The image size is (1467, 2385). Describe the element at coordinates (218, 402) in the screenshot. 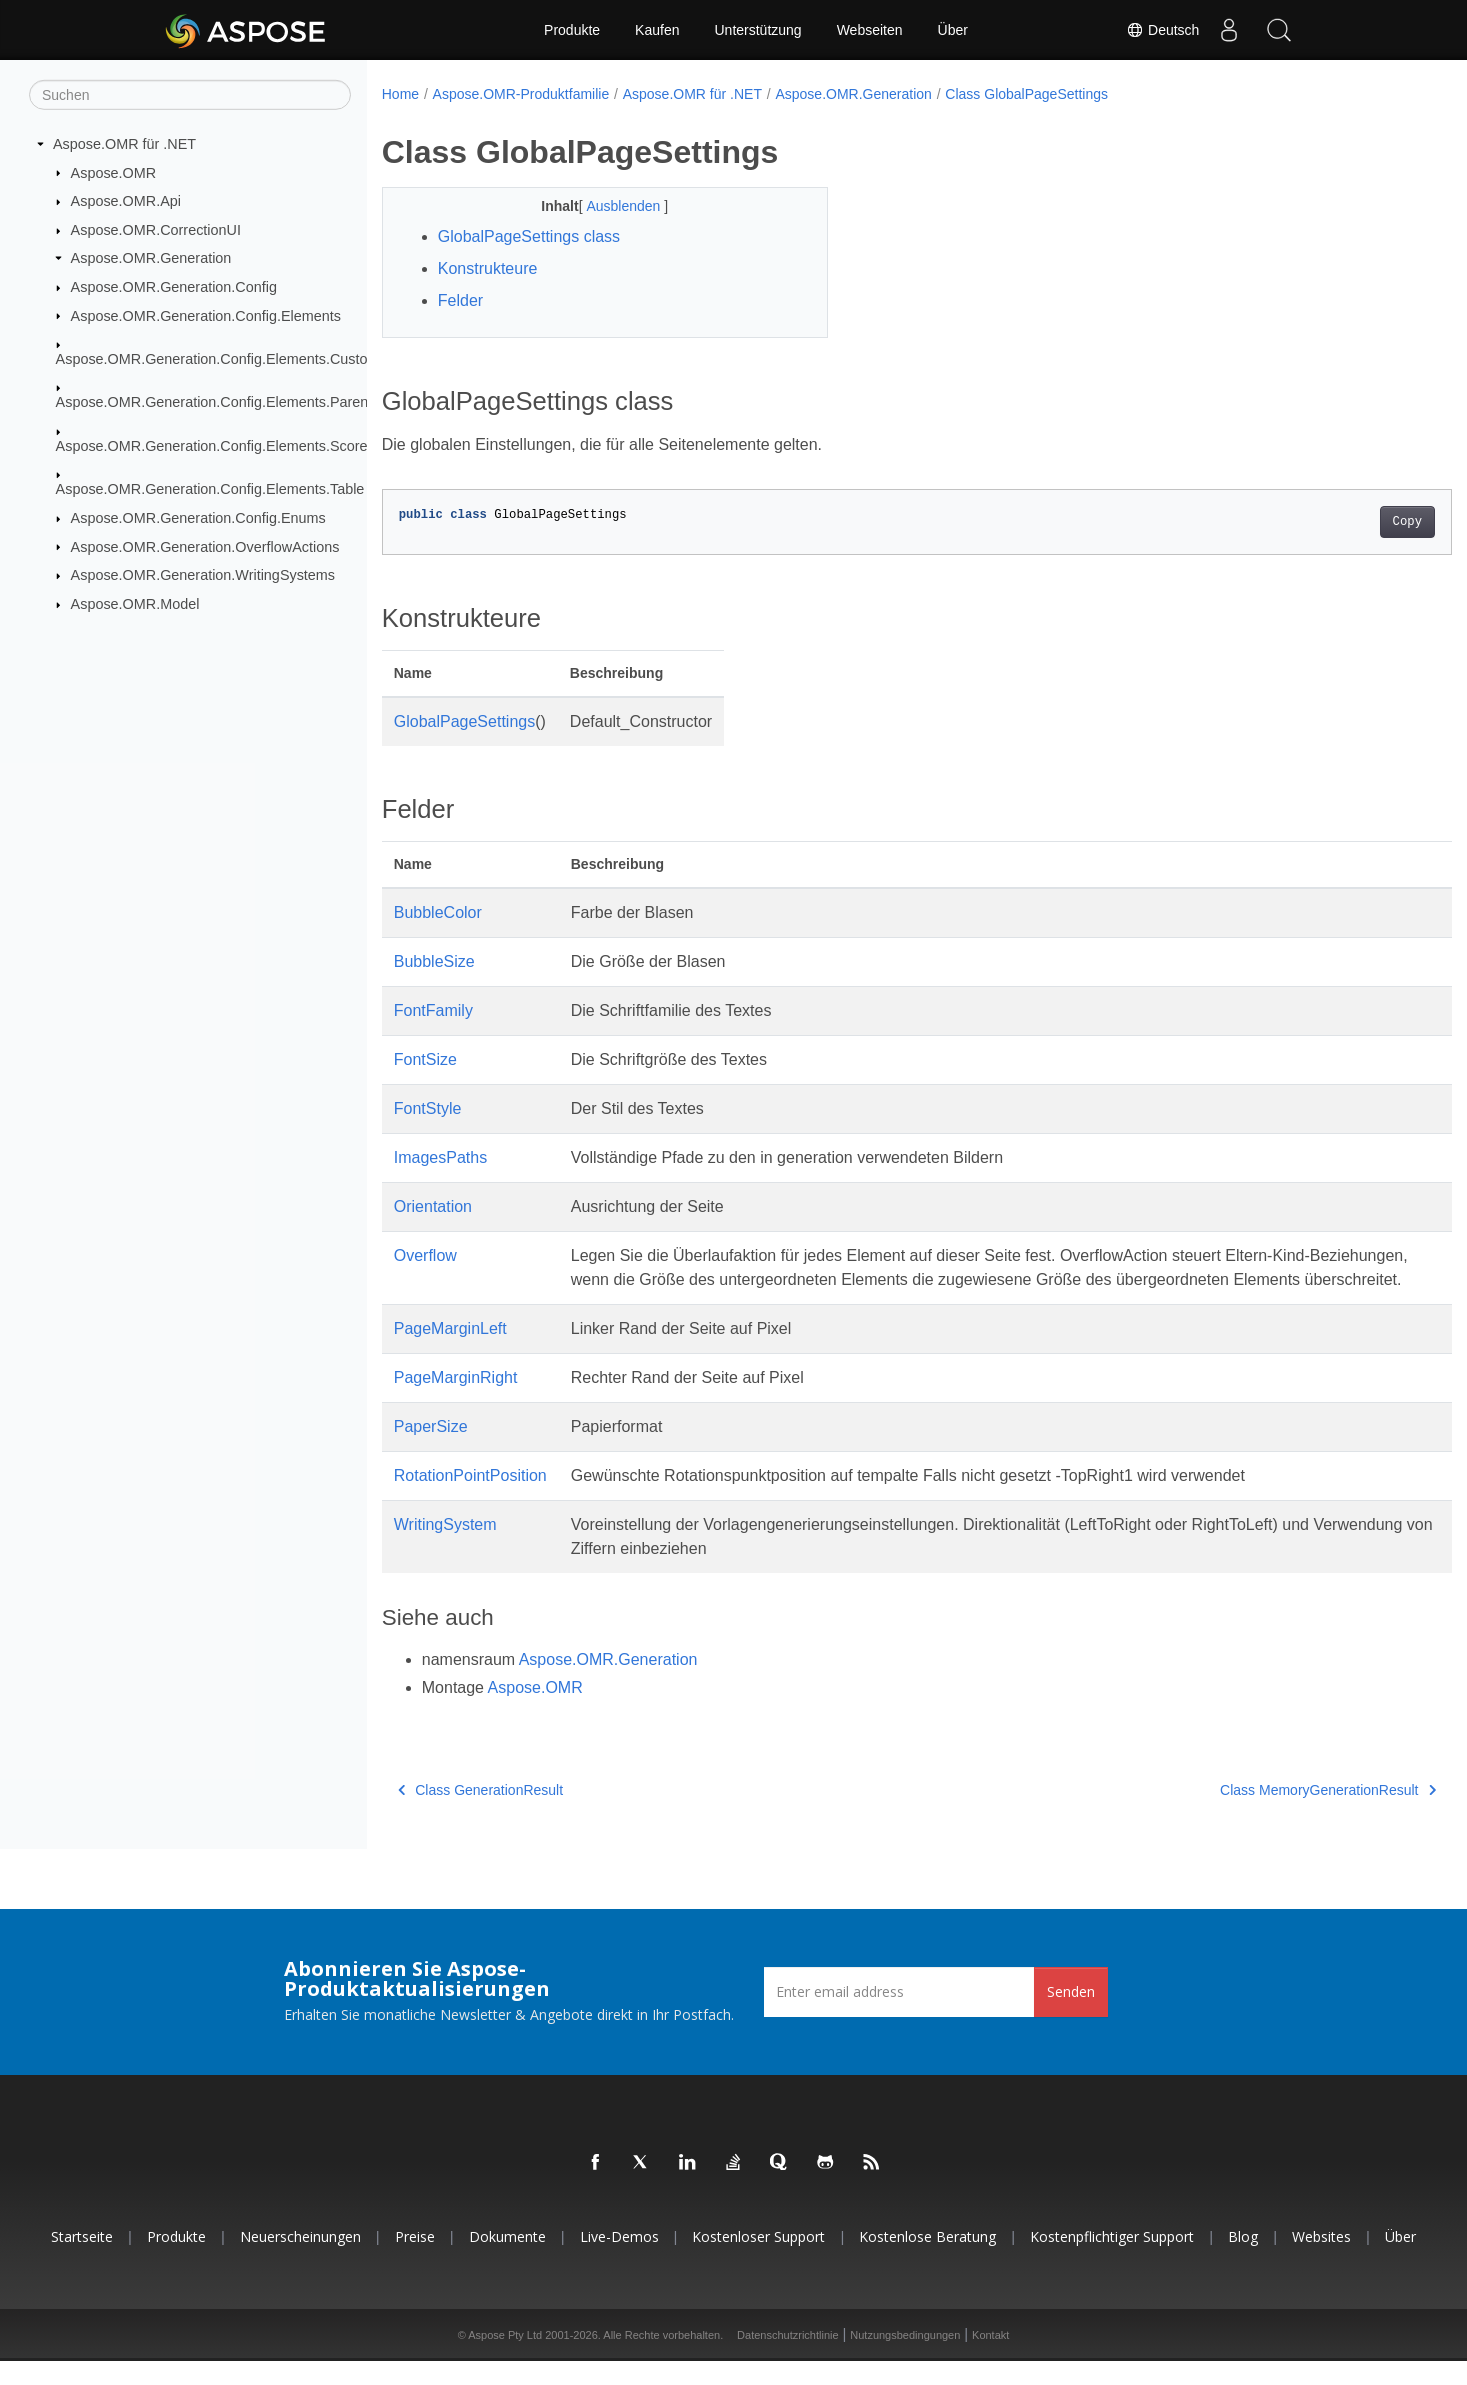

I see `Aspose.OMR.Generation.Config.Elements.Parents` at that location.